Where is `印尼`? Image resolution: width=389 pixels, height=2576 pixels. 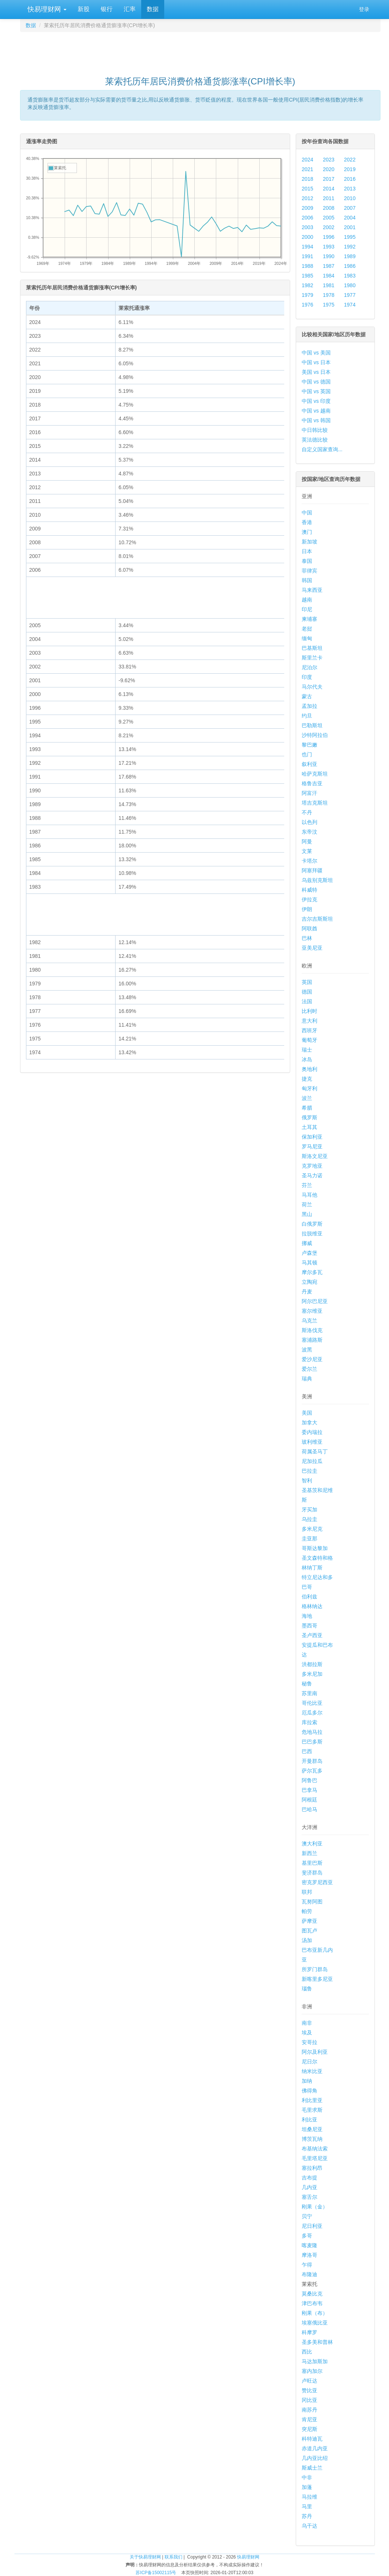 印尼 is located at coordinates (307, 609).